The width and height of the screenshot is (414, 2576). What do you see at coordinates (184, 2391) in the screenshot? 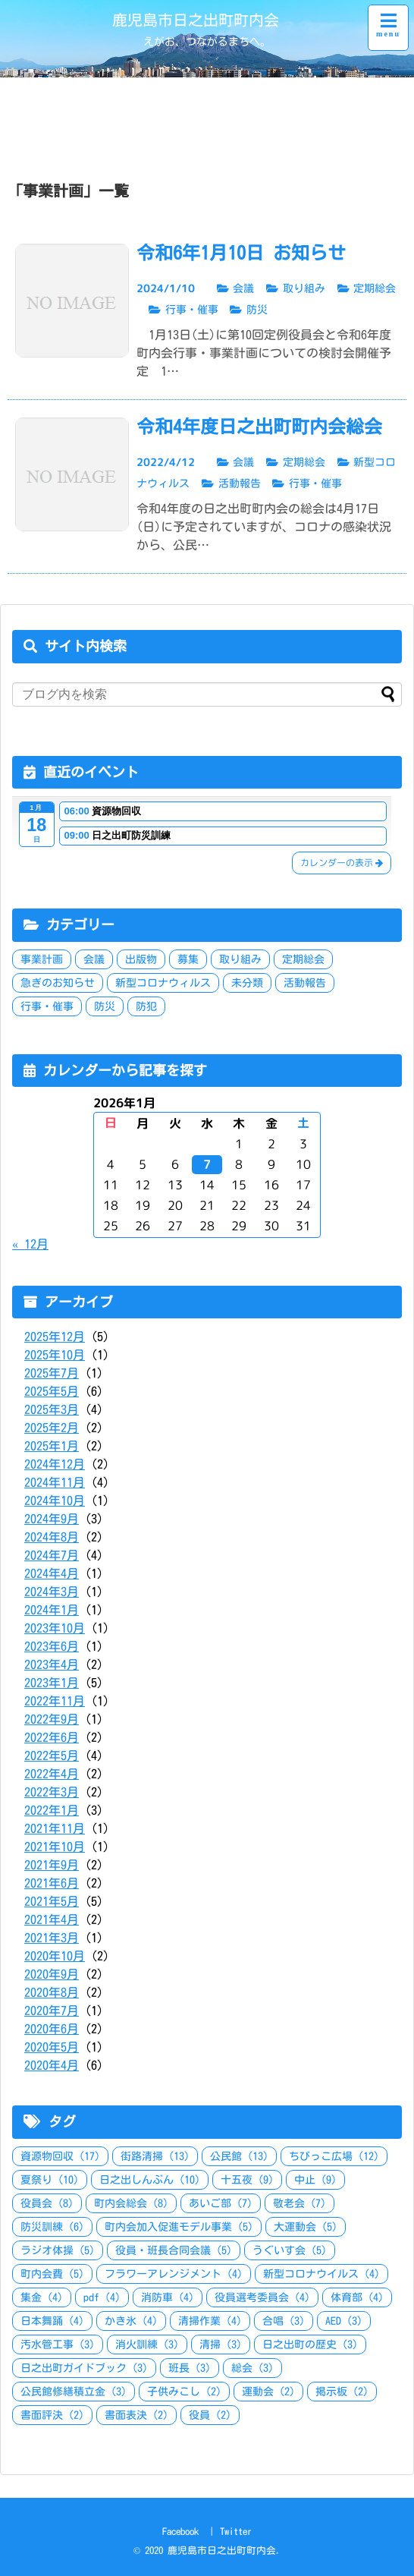
I see `子供みこし [子供みこし (2個の項目)]` at bounding box center [184, 2391].